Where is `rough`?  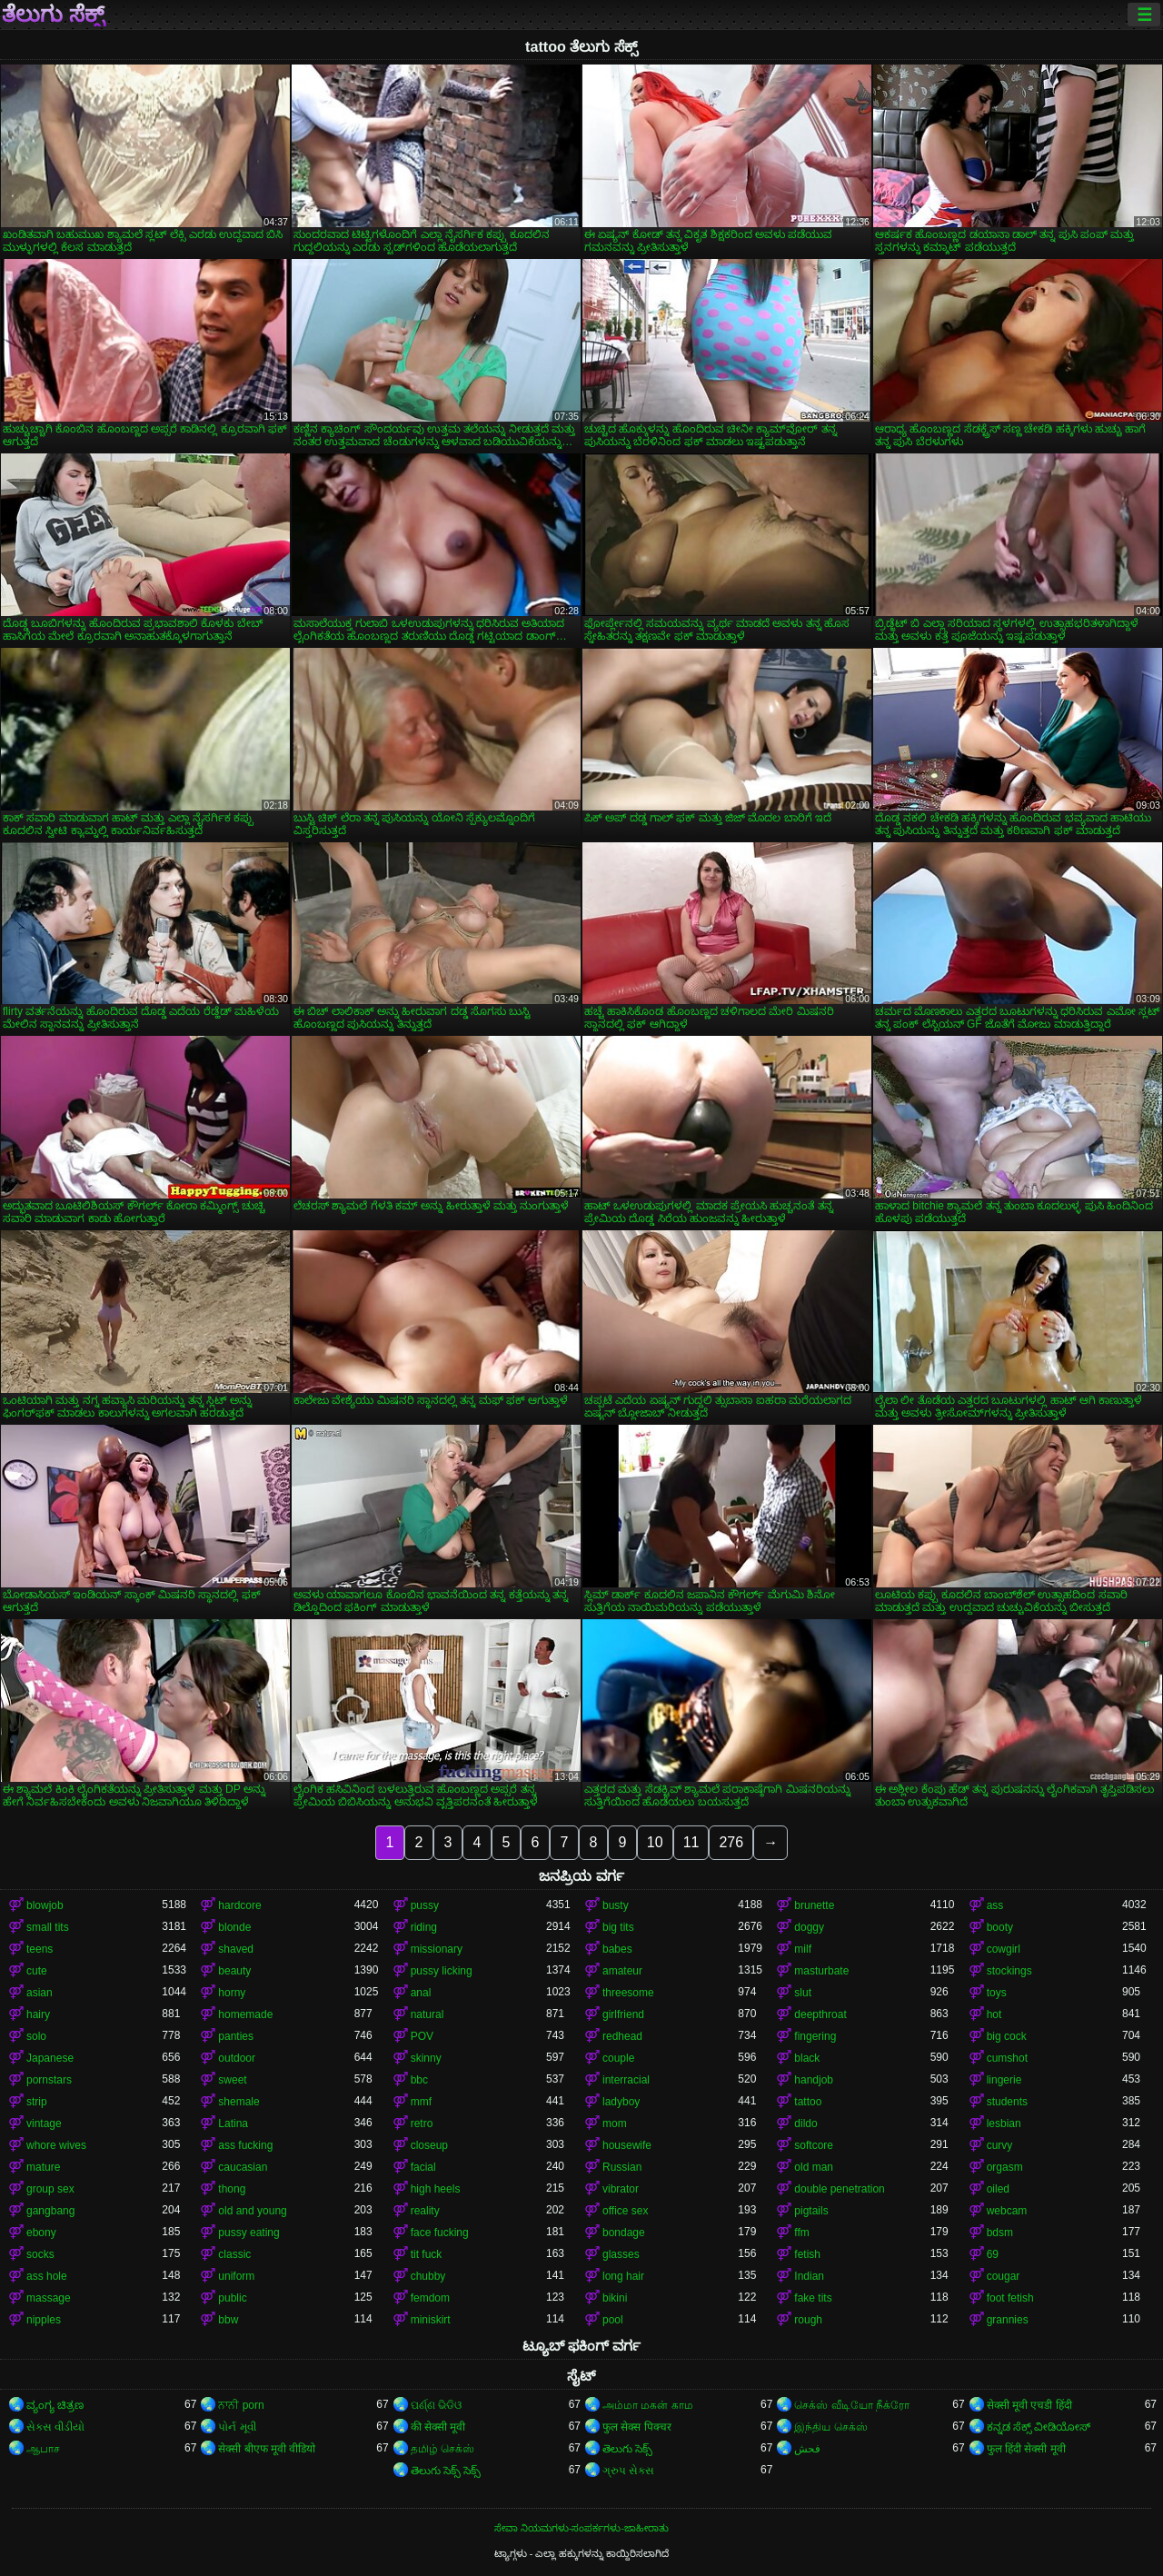
rough is located at coordinates (808, 2319).